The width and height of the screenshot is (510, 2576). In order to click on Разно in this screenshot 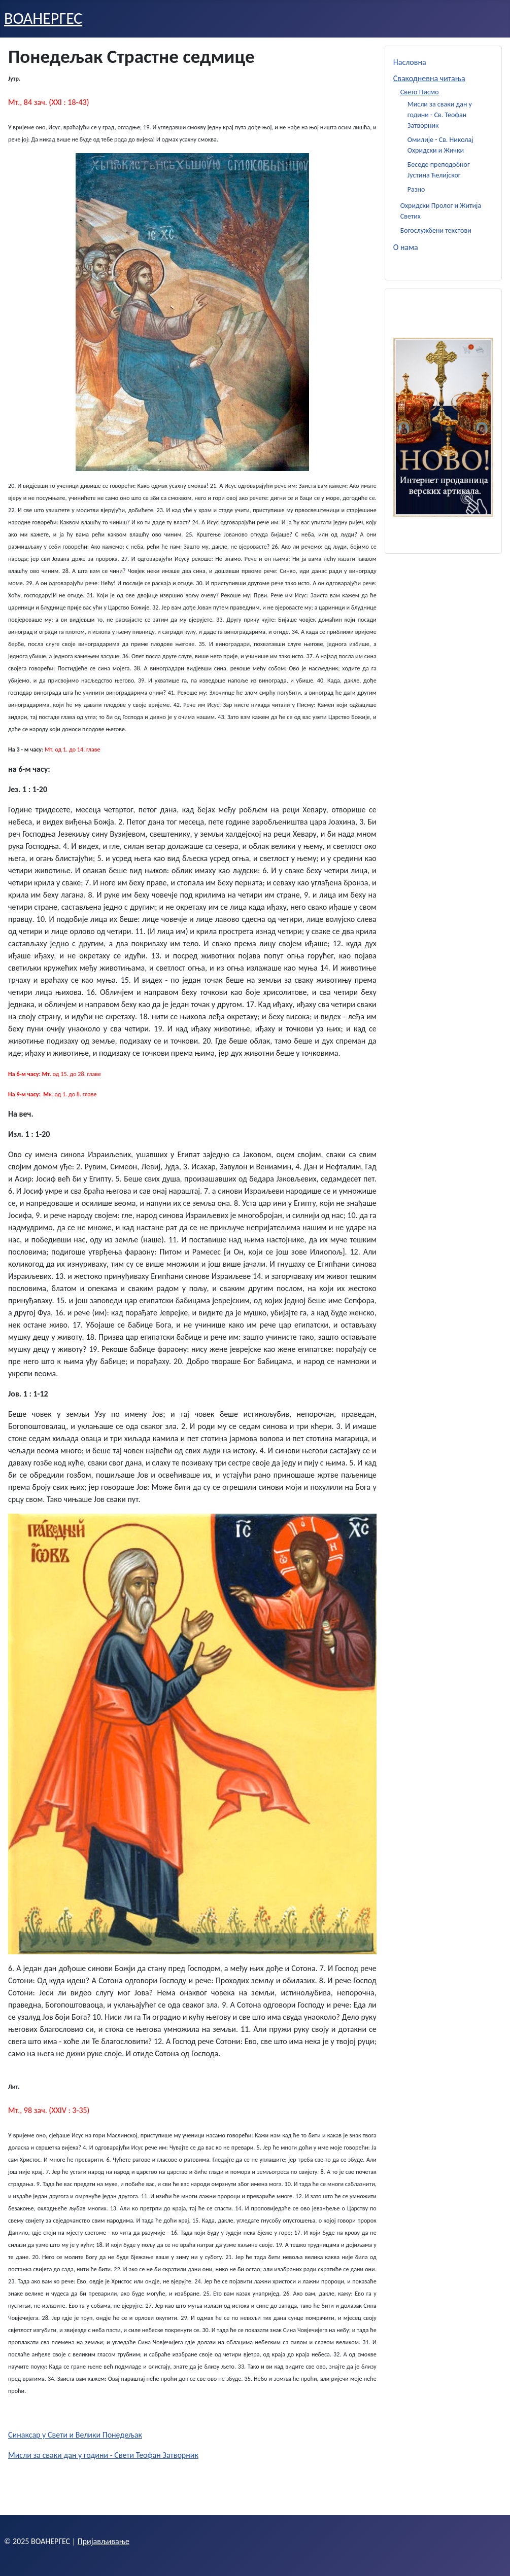, I will do `click(416, 189)`.